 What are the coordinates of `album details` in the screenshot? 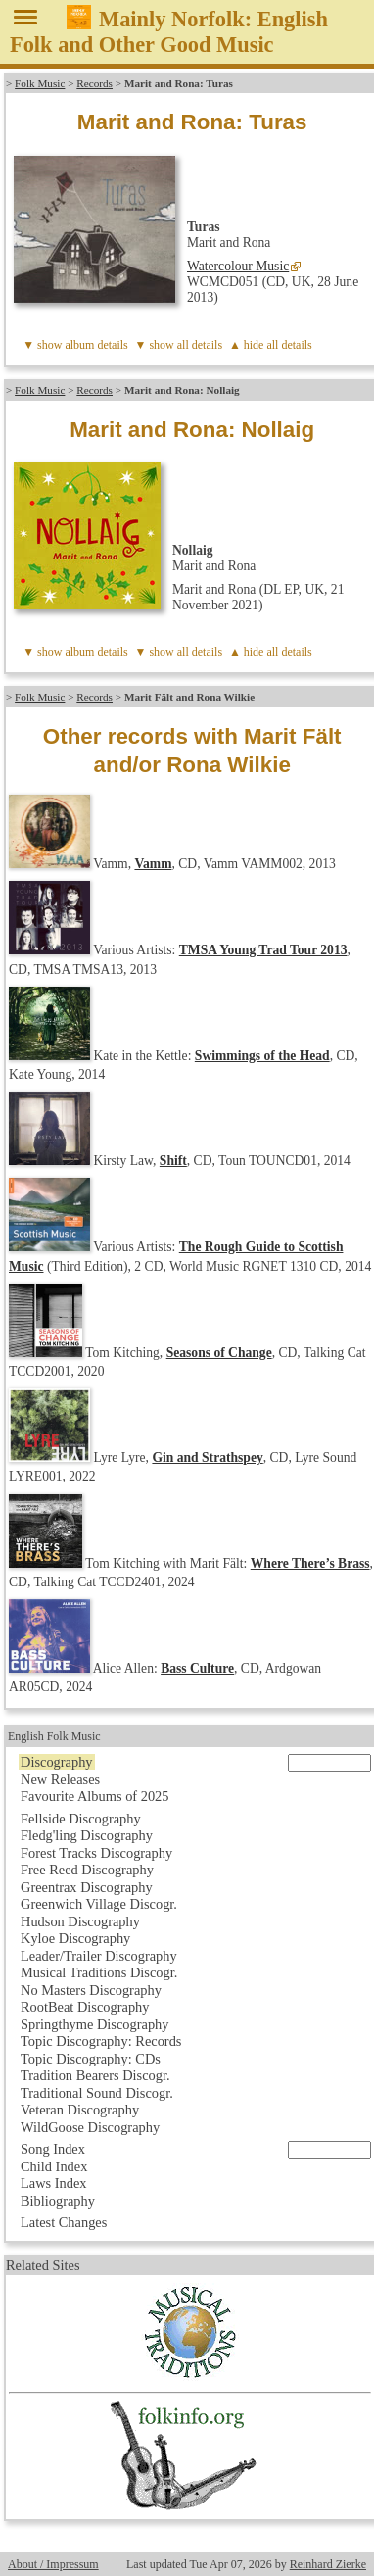 It's located at (96, 345).